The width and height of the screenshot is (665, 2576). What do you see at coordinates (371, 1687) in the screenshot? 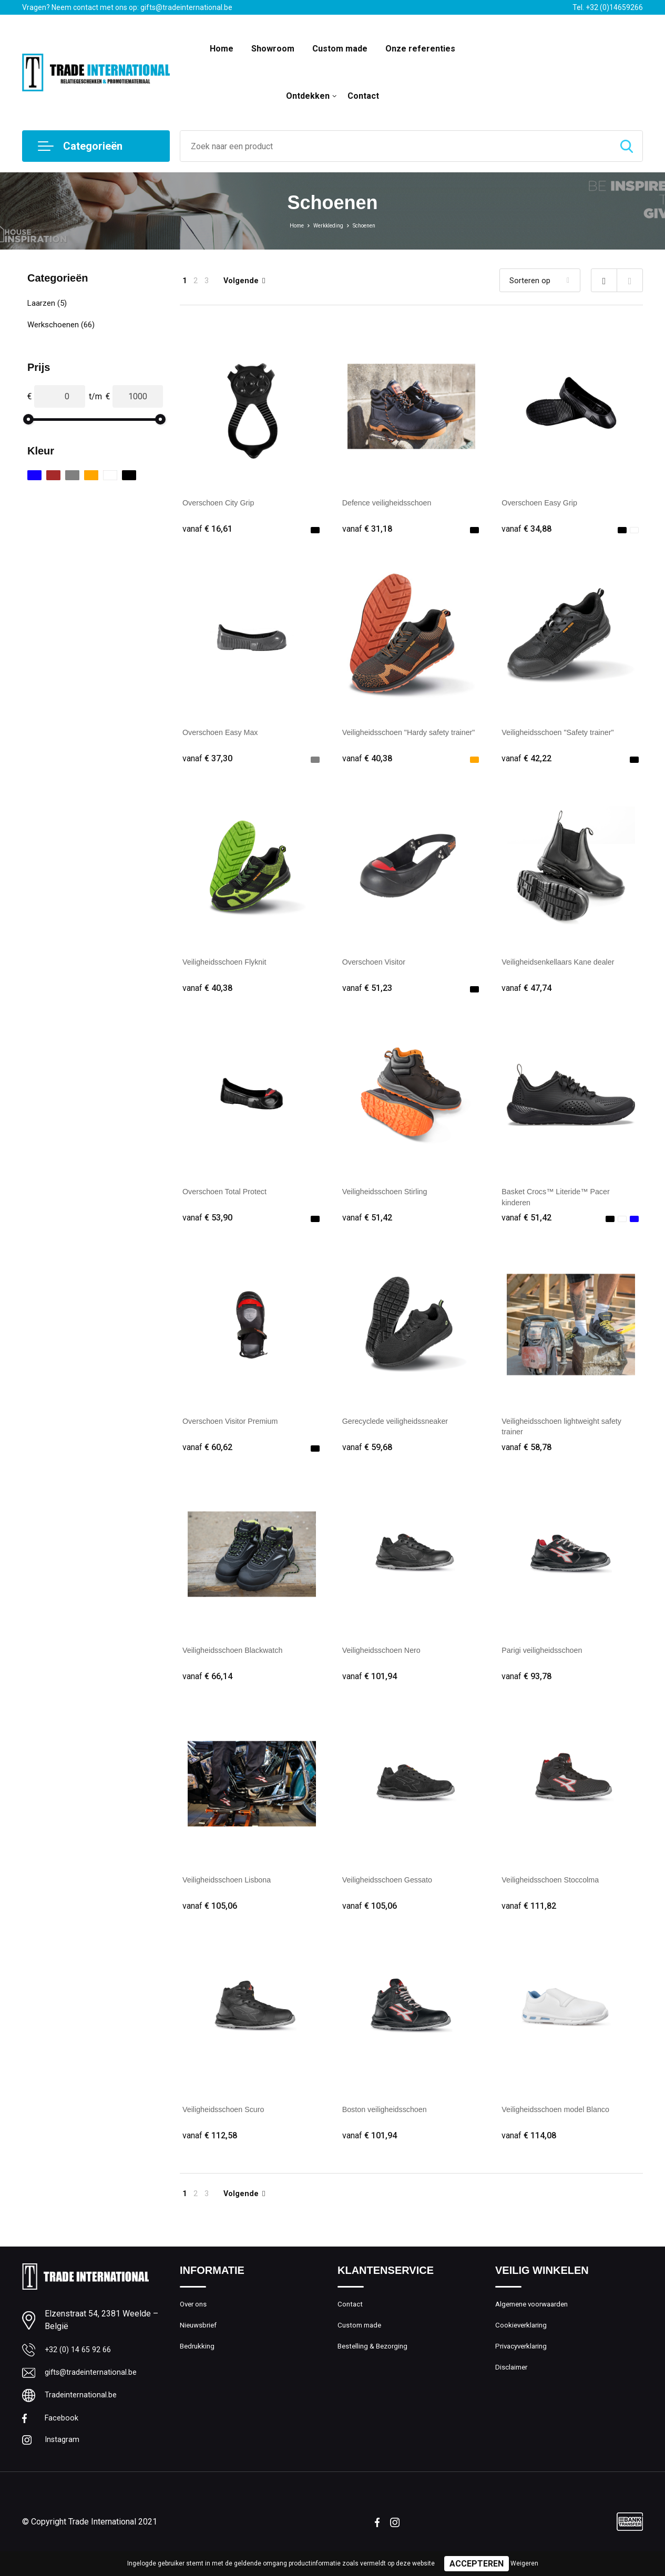
I see `€ 101,94` at bounding box center [371, 1687].